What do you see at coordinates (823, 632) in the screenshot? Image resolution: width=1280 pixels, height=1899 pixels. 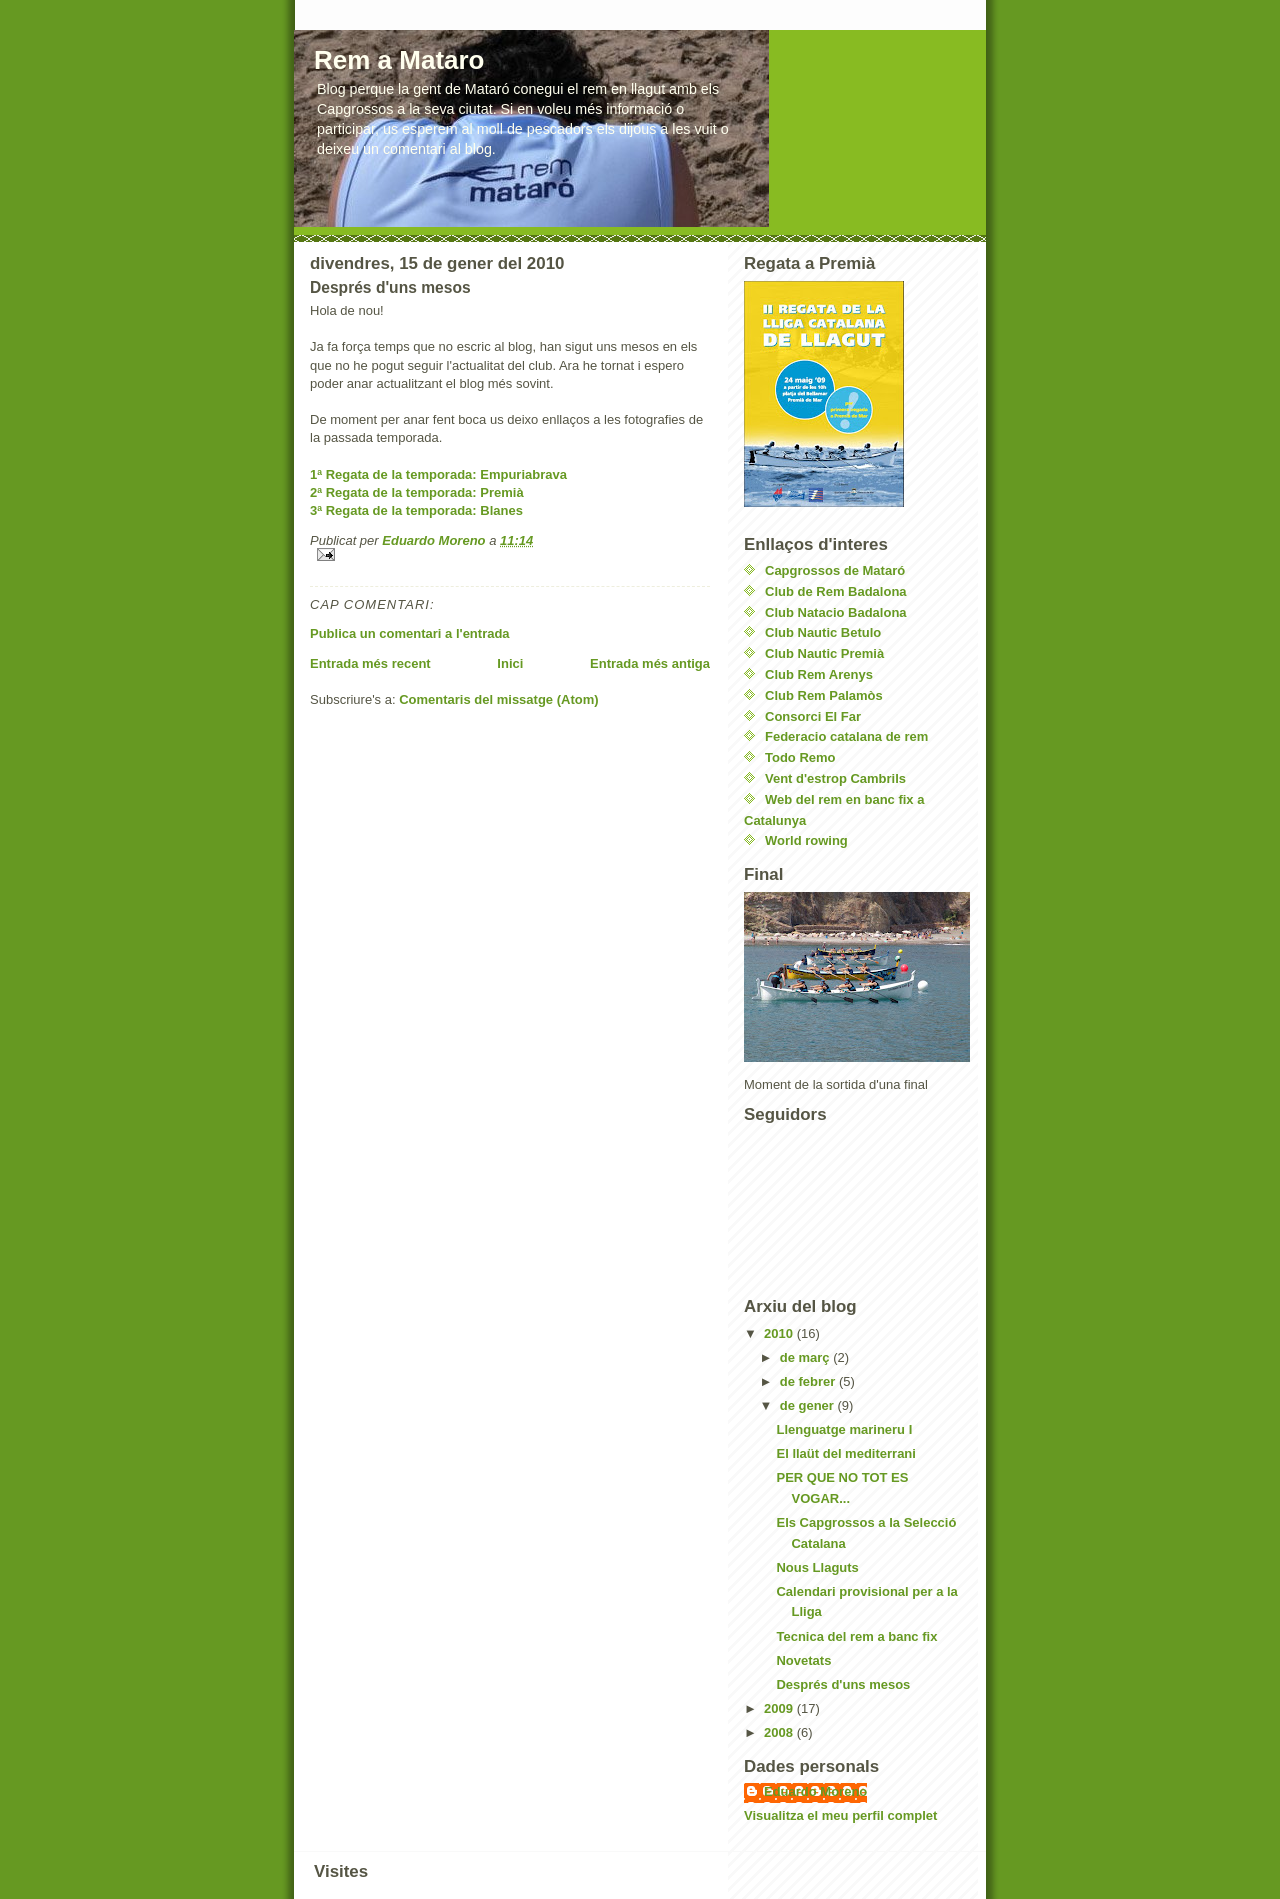 I see `Club Nautic Betulo` at bounding box center [823, 632].